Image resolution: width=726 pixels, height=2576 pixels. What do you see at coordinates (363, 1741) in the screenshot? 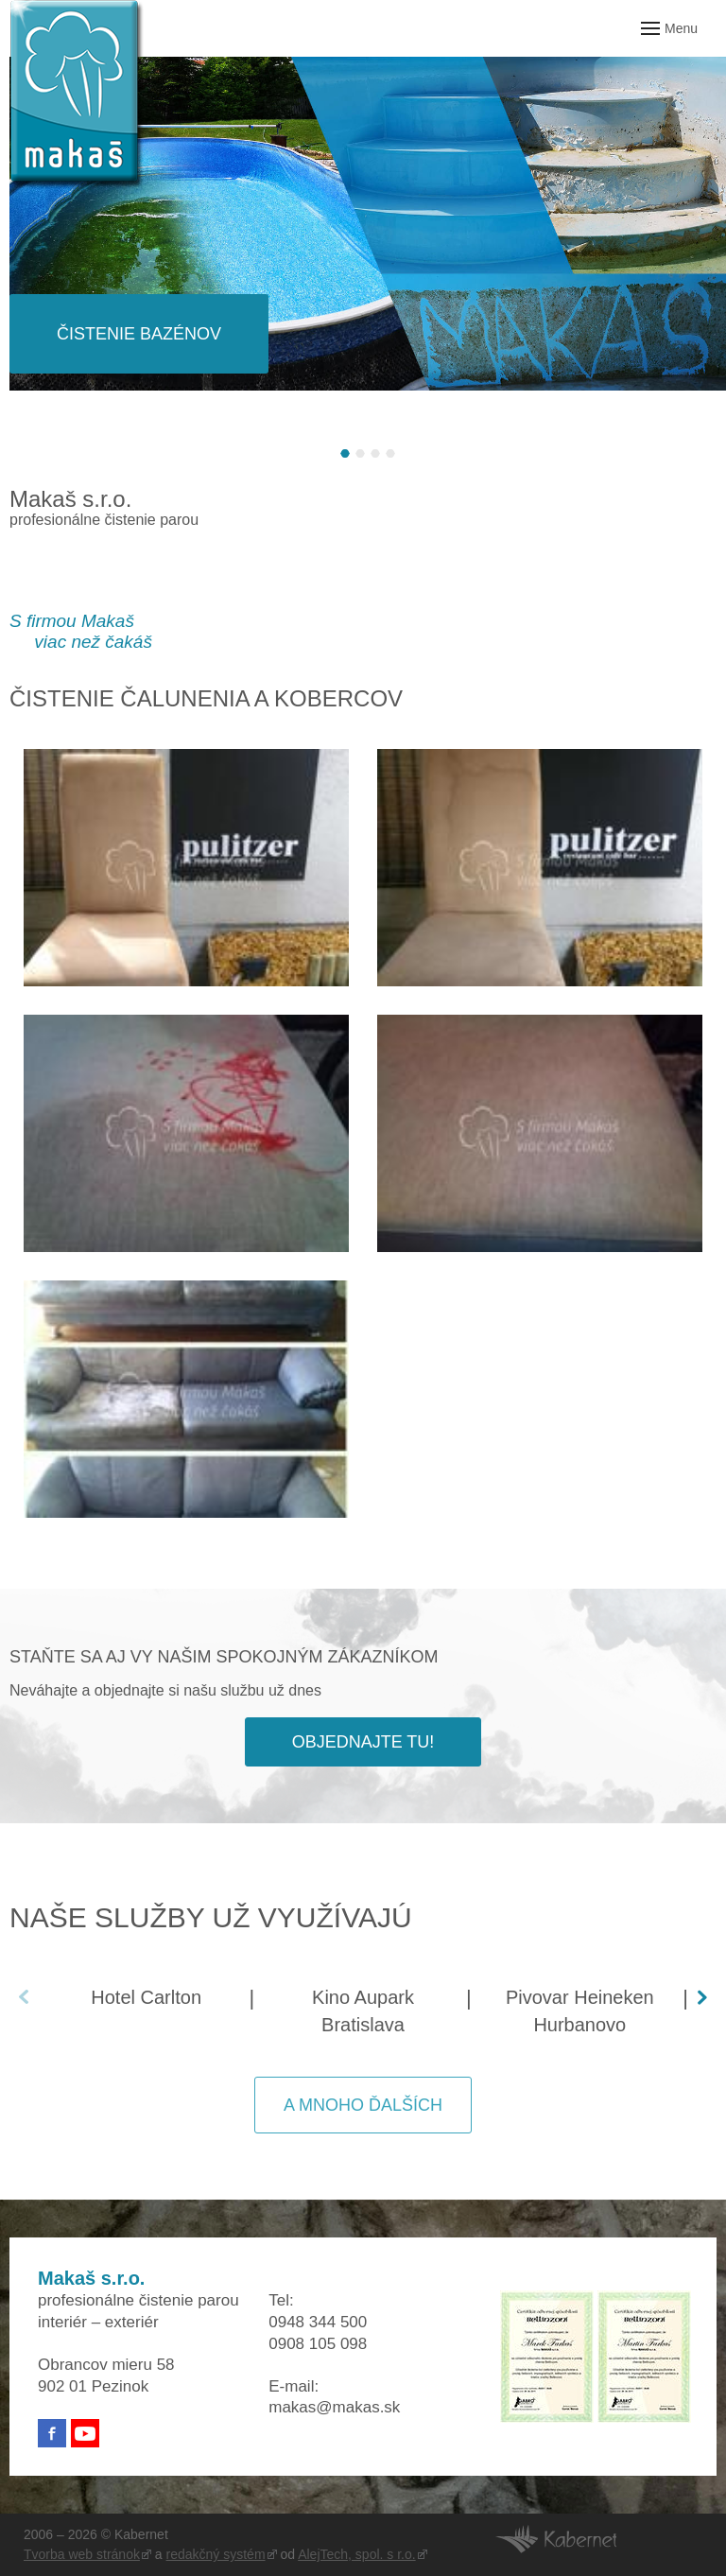
I see `Objednajte tu!` at bounding box center [363, 1741].